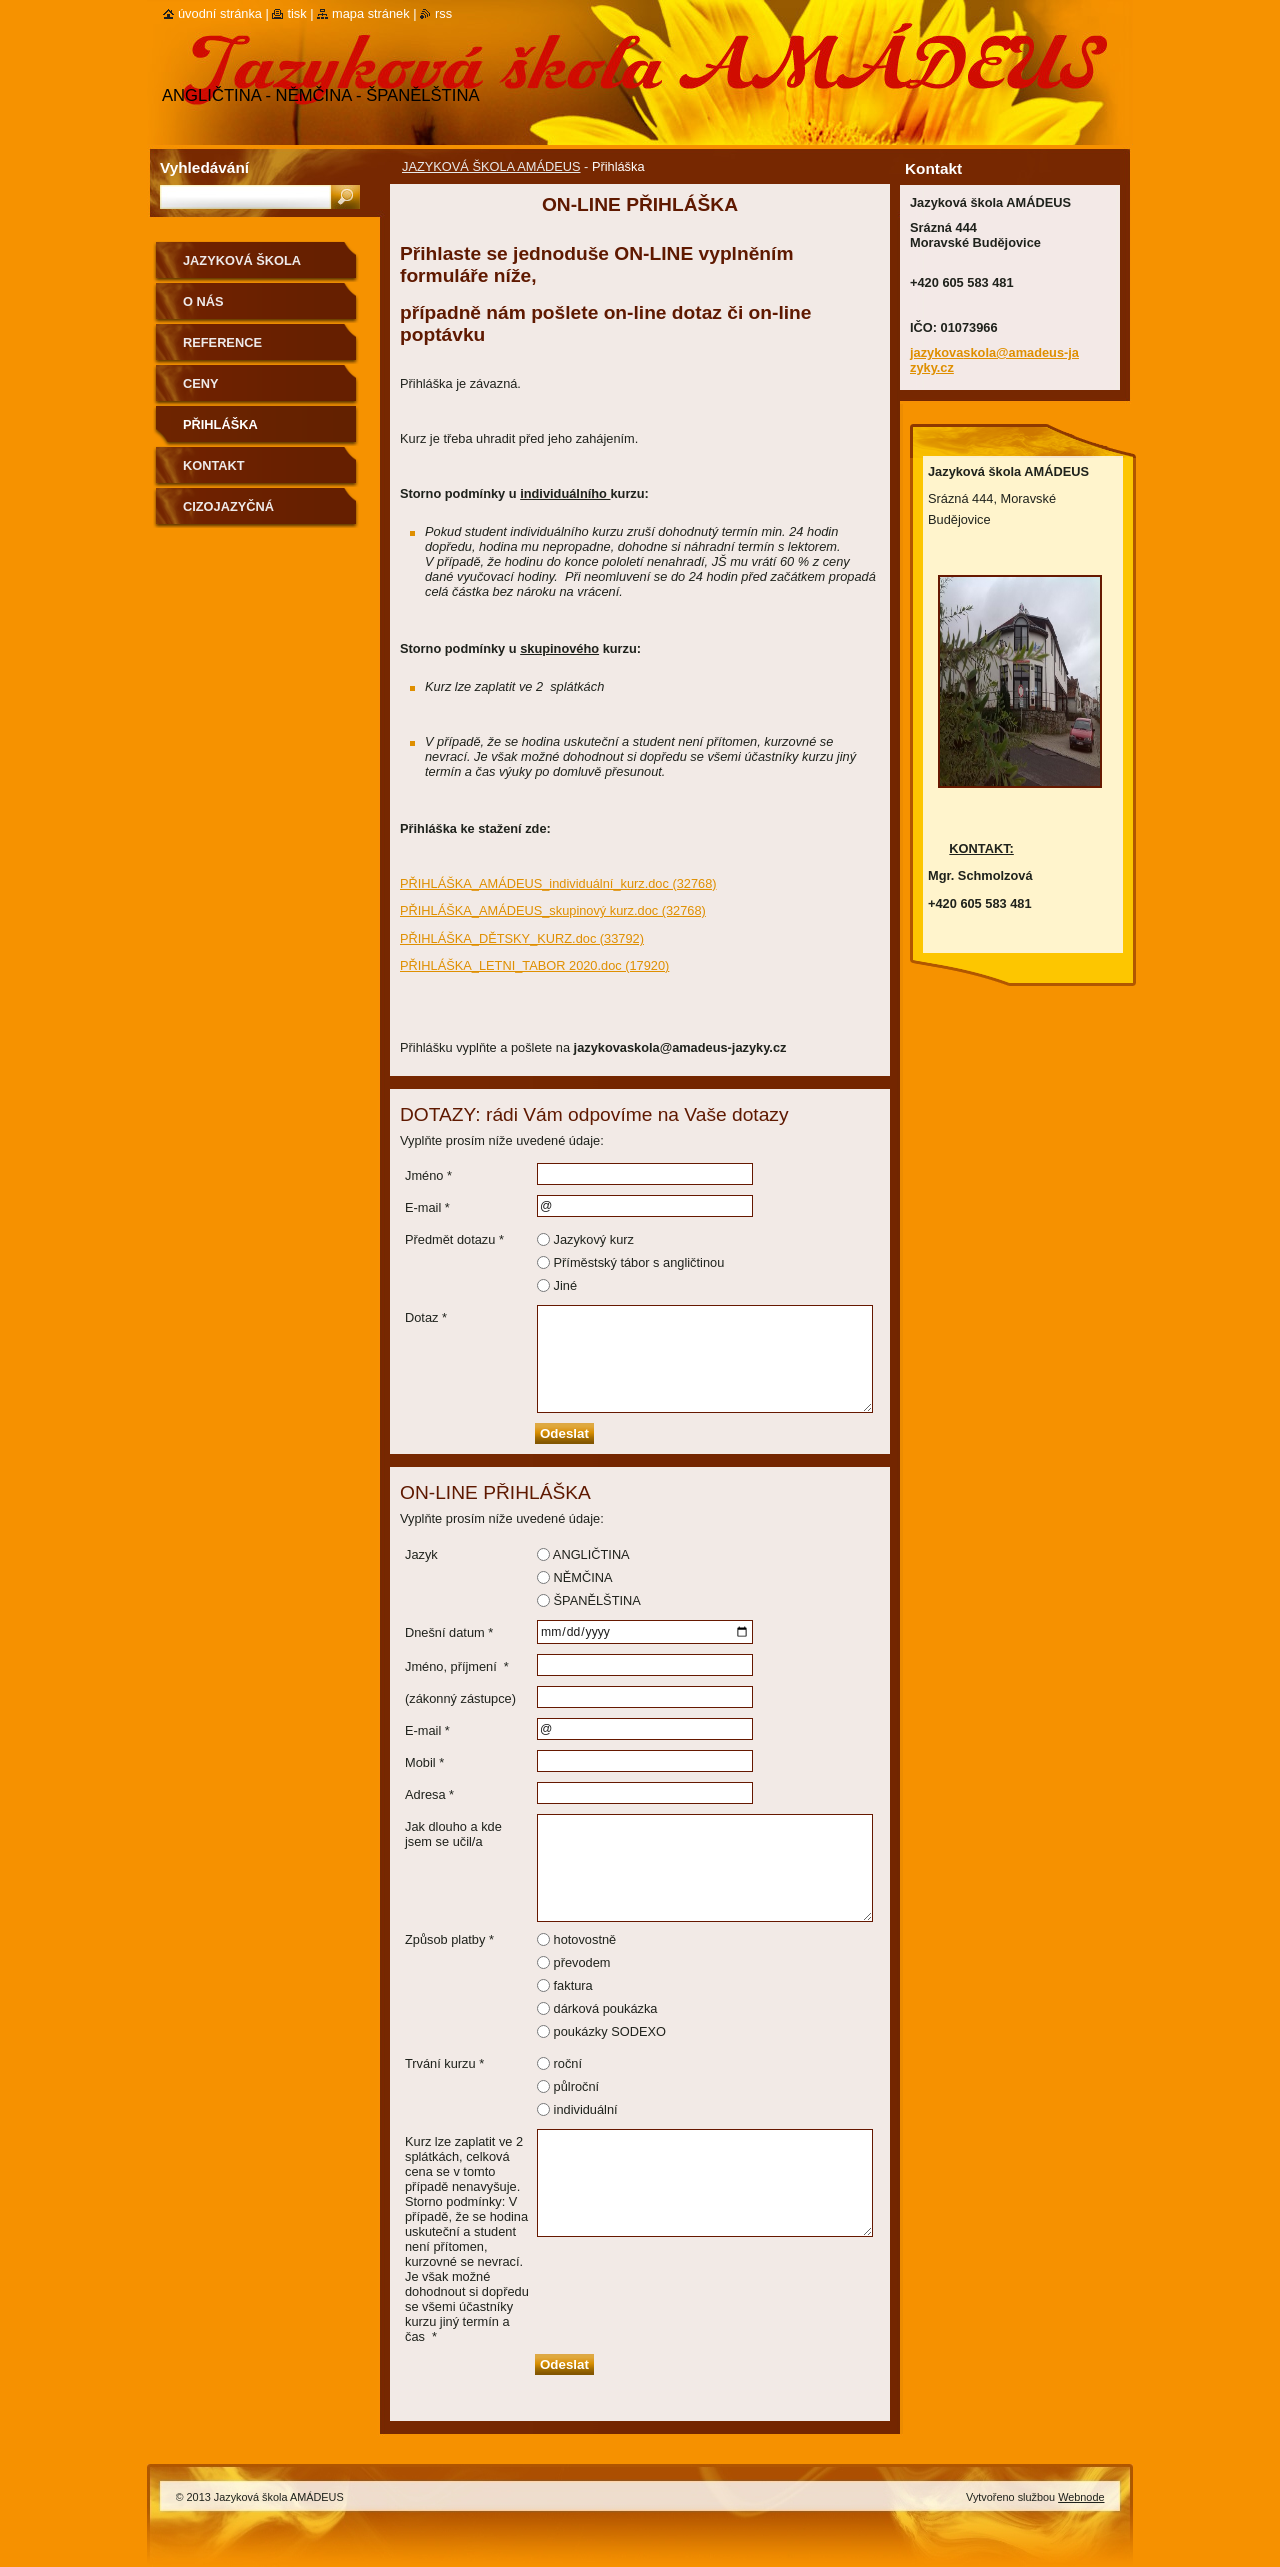  What do you see at coordinates (610, 2031) in the screenshot?
I see `poukázky SODEXO` at bounding box center [610, 2031].